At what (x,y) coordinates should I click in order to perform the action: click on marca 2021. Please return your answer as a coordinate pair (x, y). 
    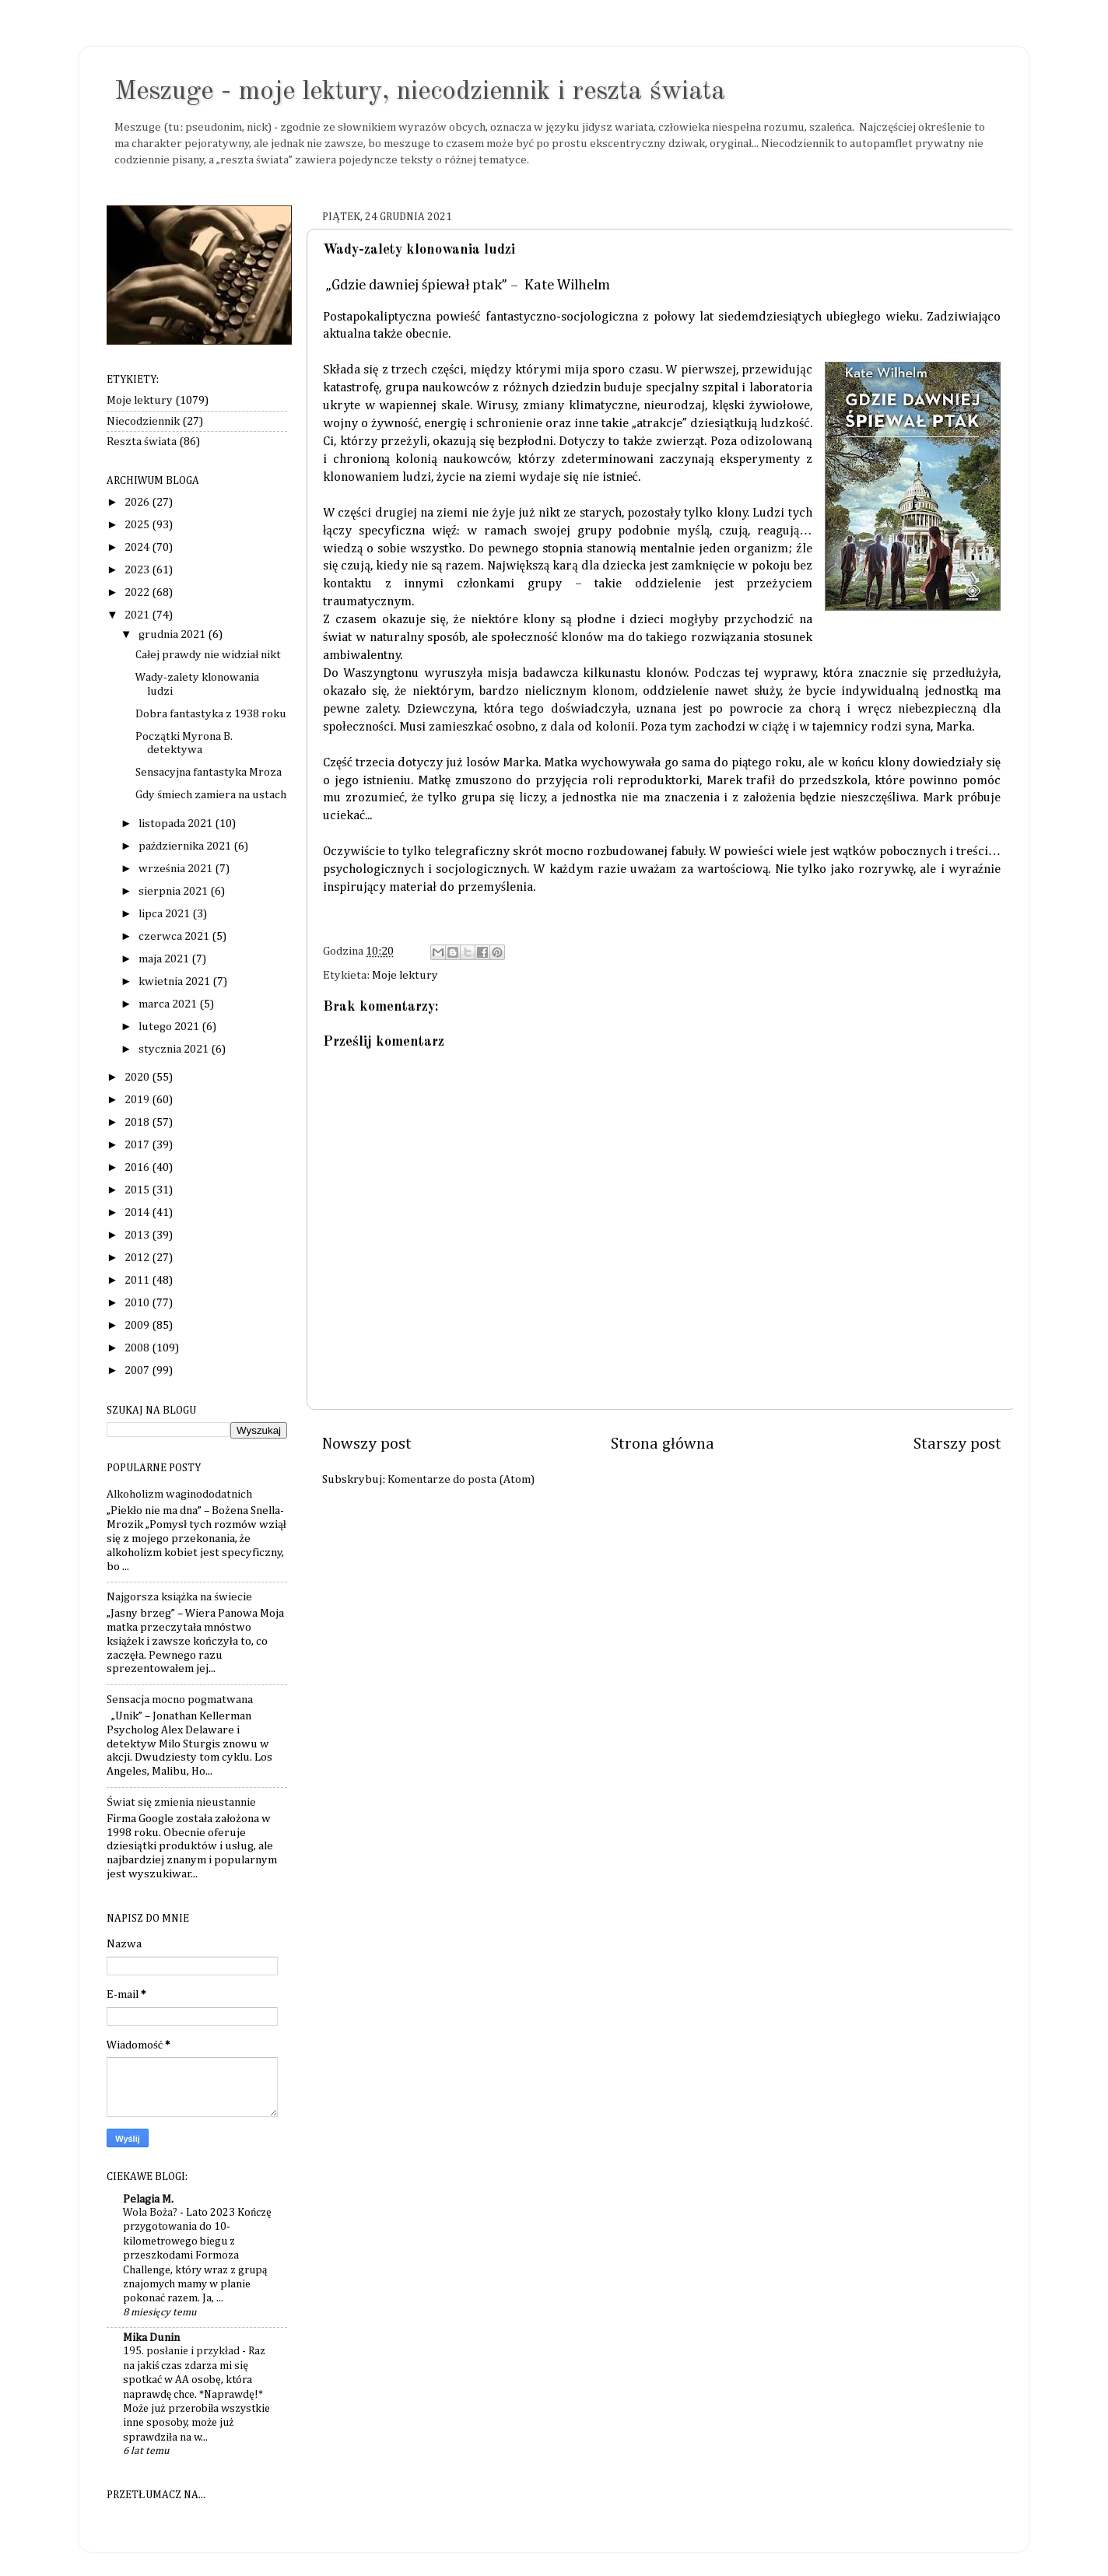
    Looking at the image, I should click on (168, 1004).